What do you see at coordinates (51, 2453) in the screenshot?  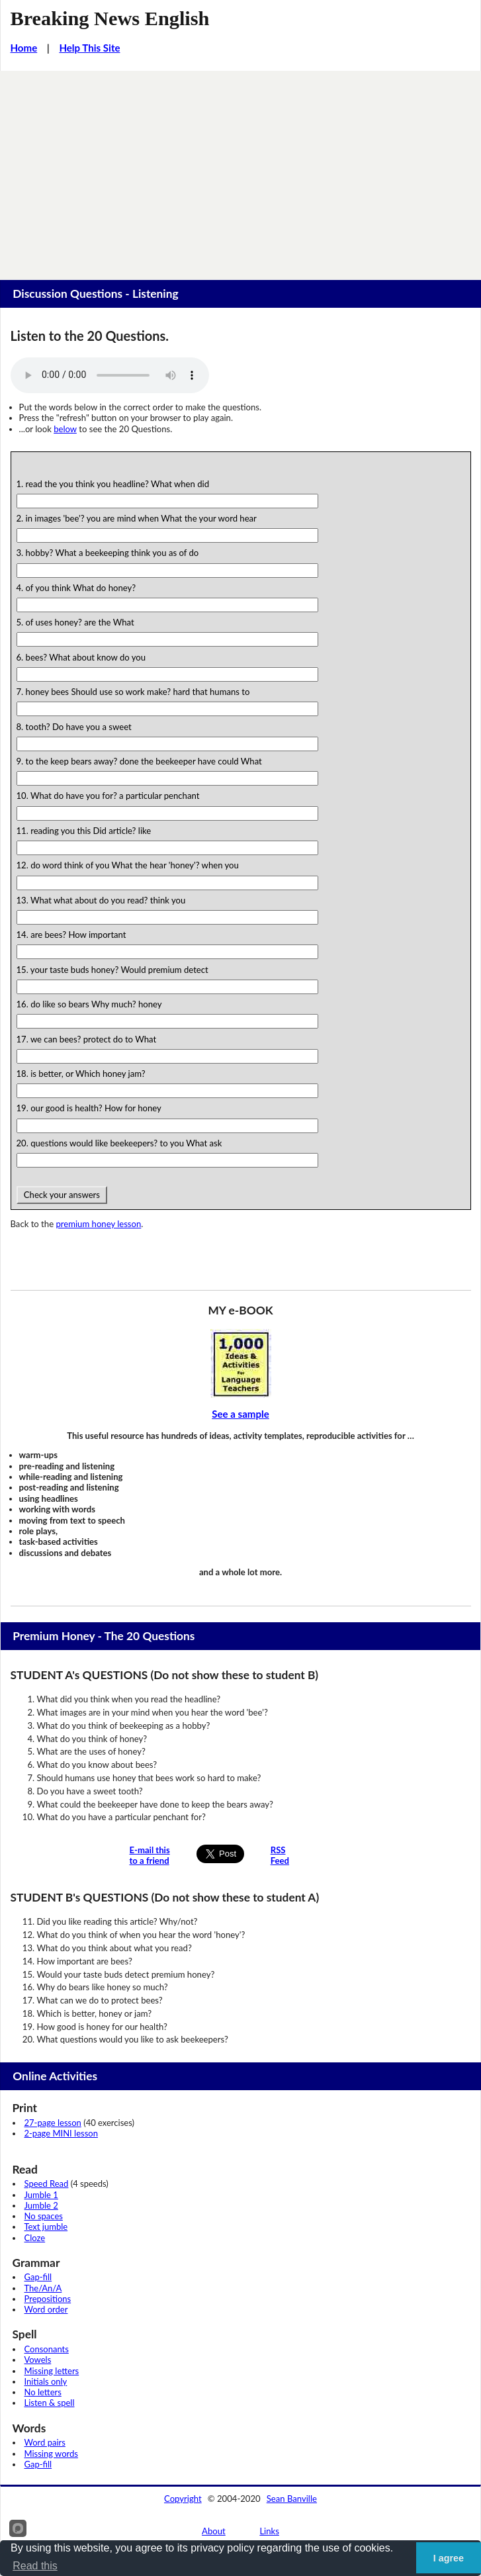 I see `Missing words` at bounding box center [51, 2453].